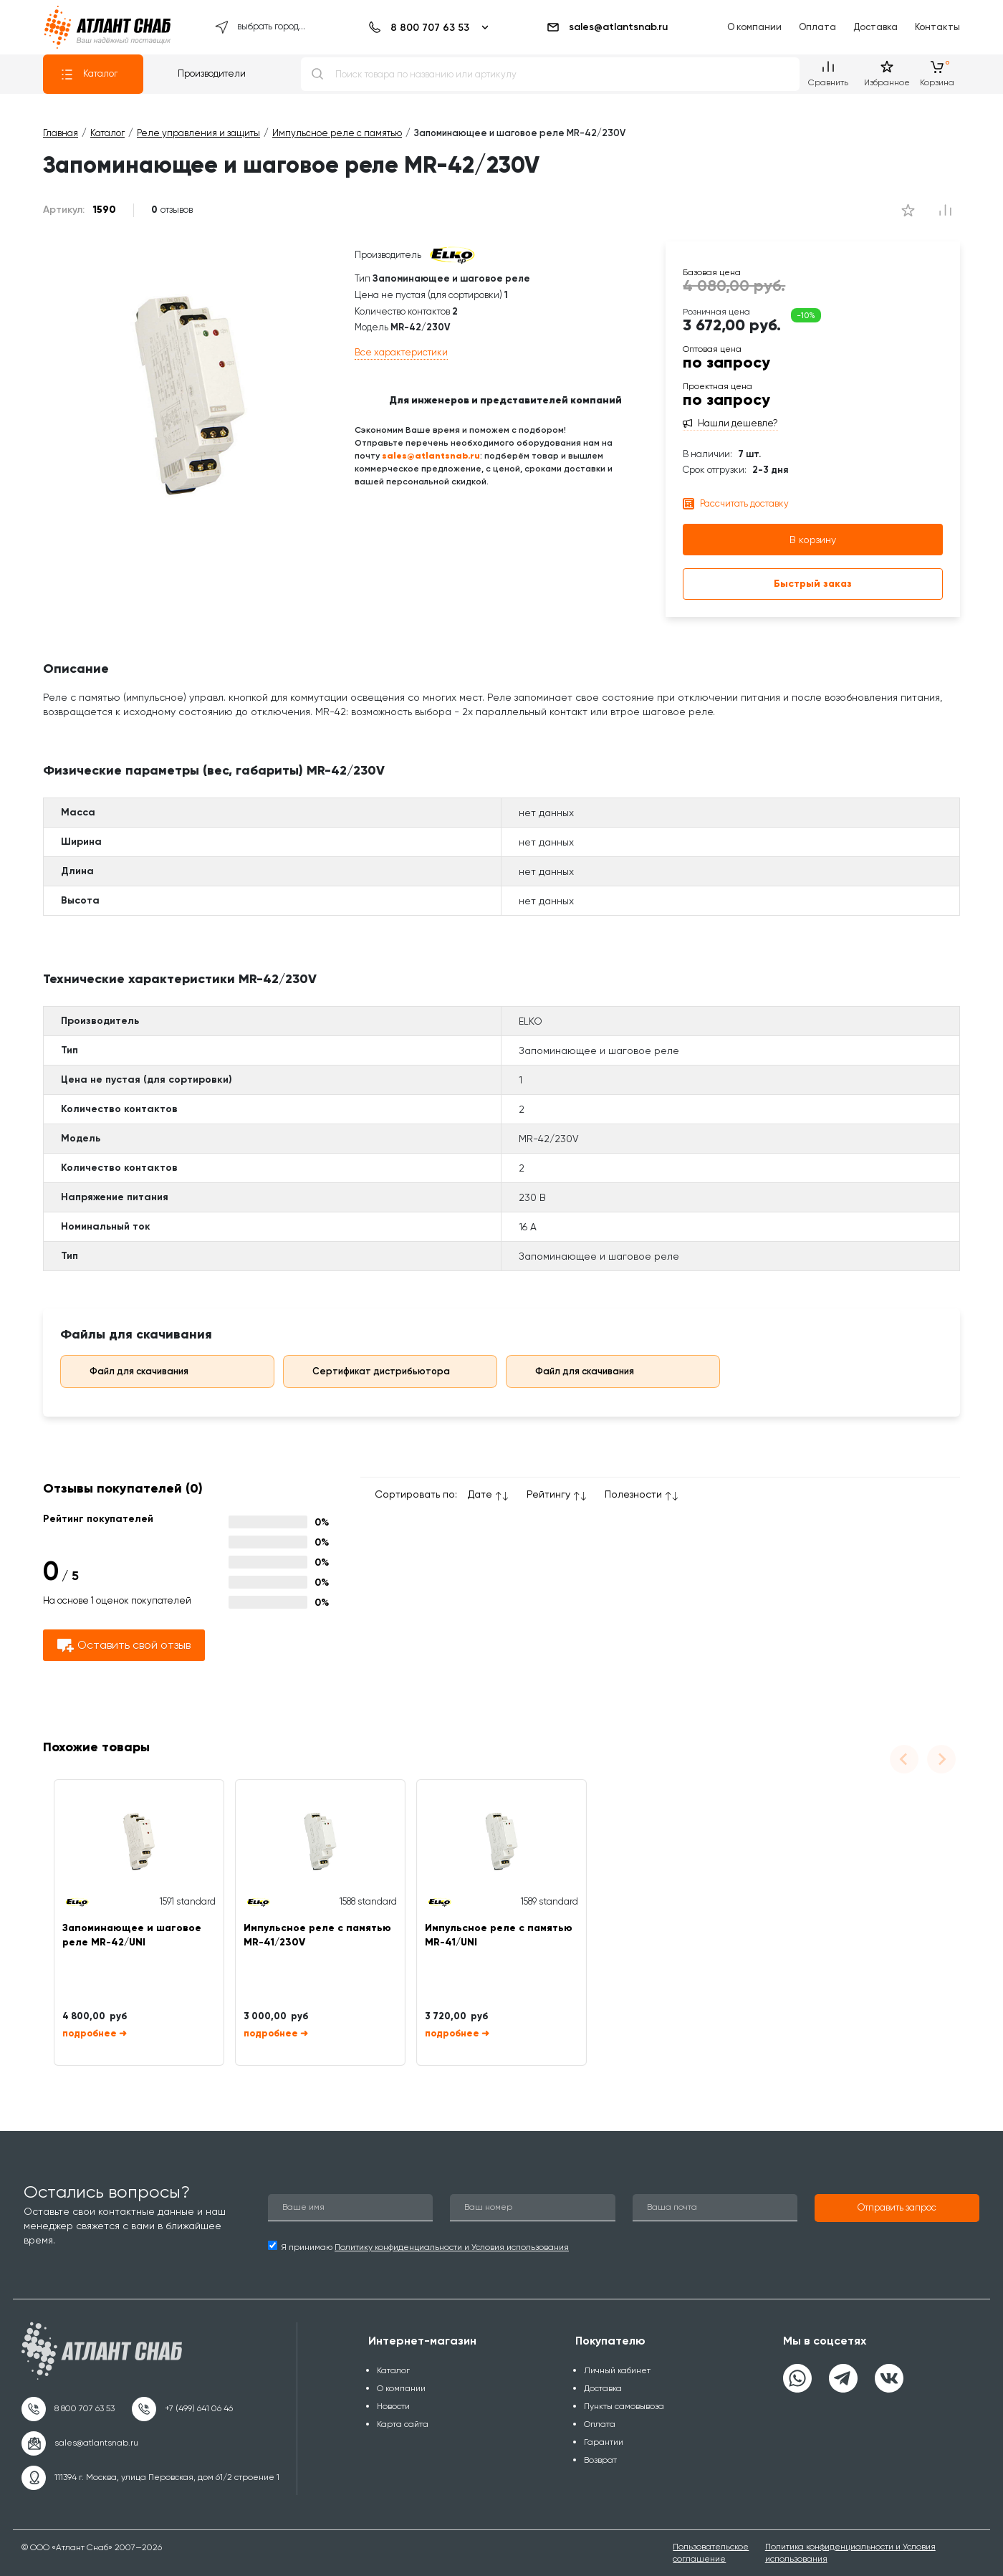 This screenshot has height=2576, width=1003. What do you see at coordinates (393, 2406) in the screenshot?
I see `Новости` at bounding box center [393, 2406].